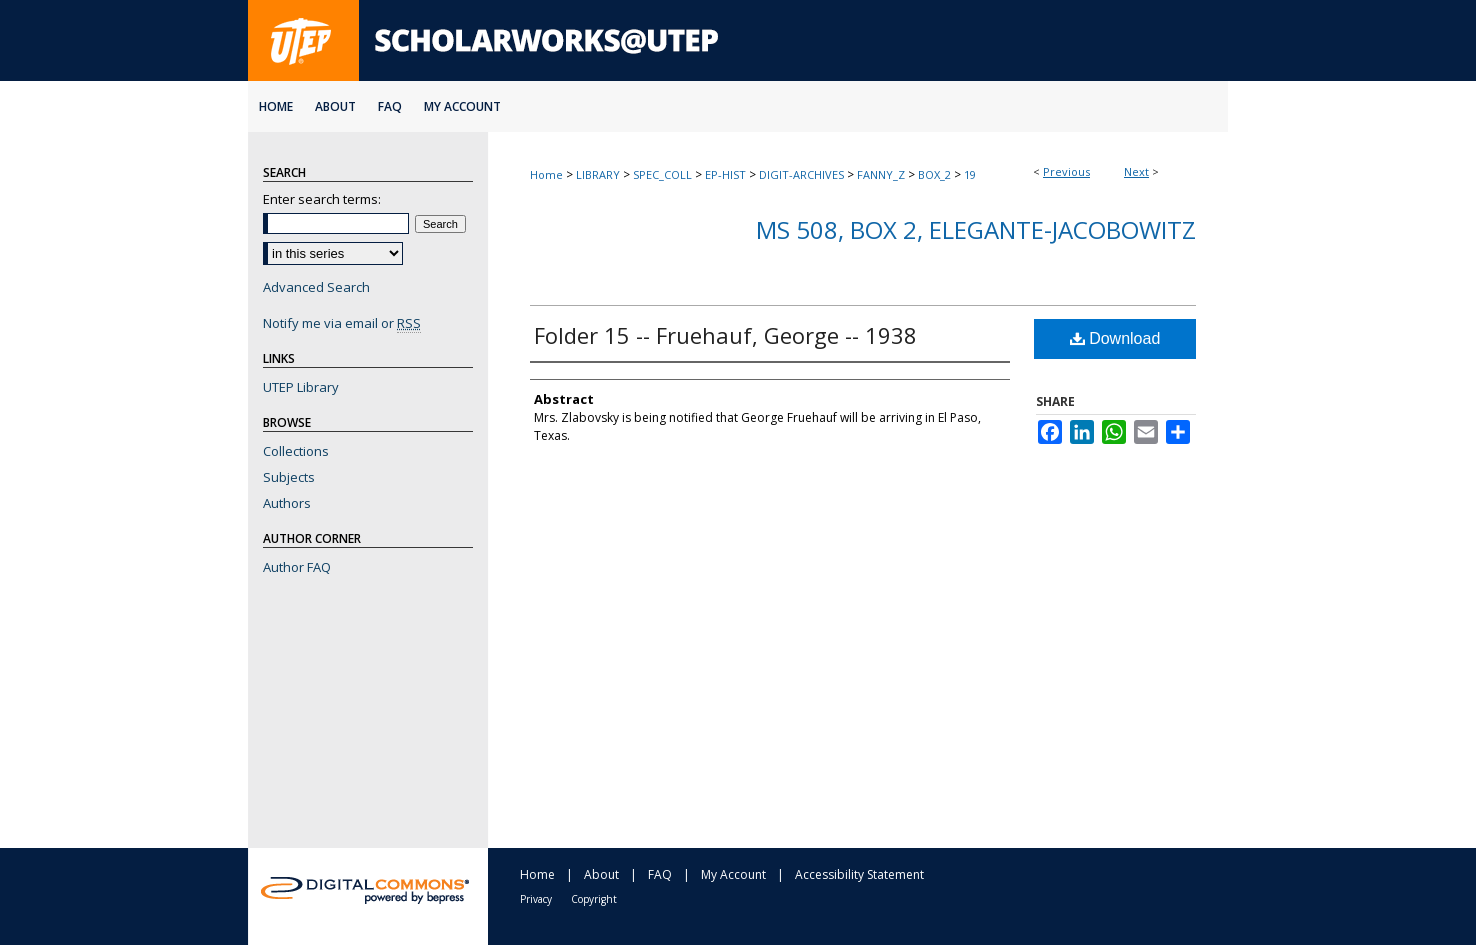 The height and width of the screenshot is (945, 1476). Describe the element at coordinates (316, 287) in the screenshot. I see `Advanced Search` at that location.